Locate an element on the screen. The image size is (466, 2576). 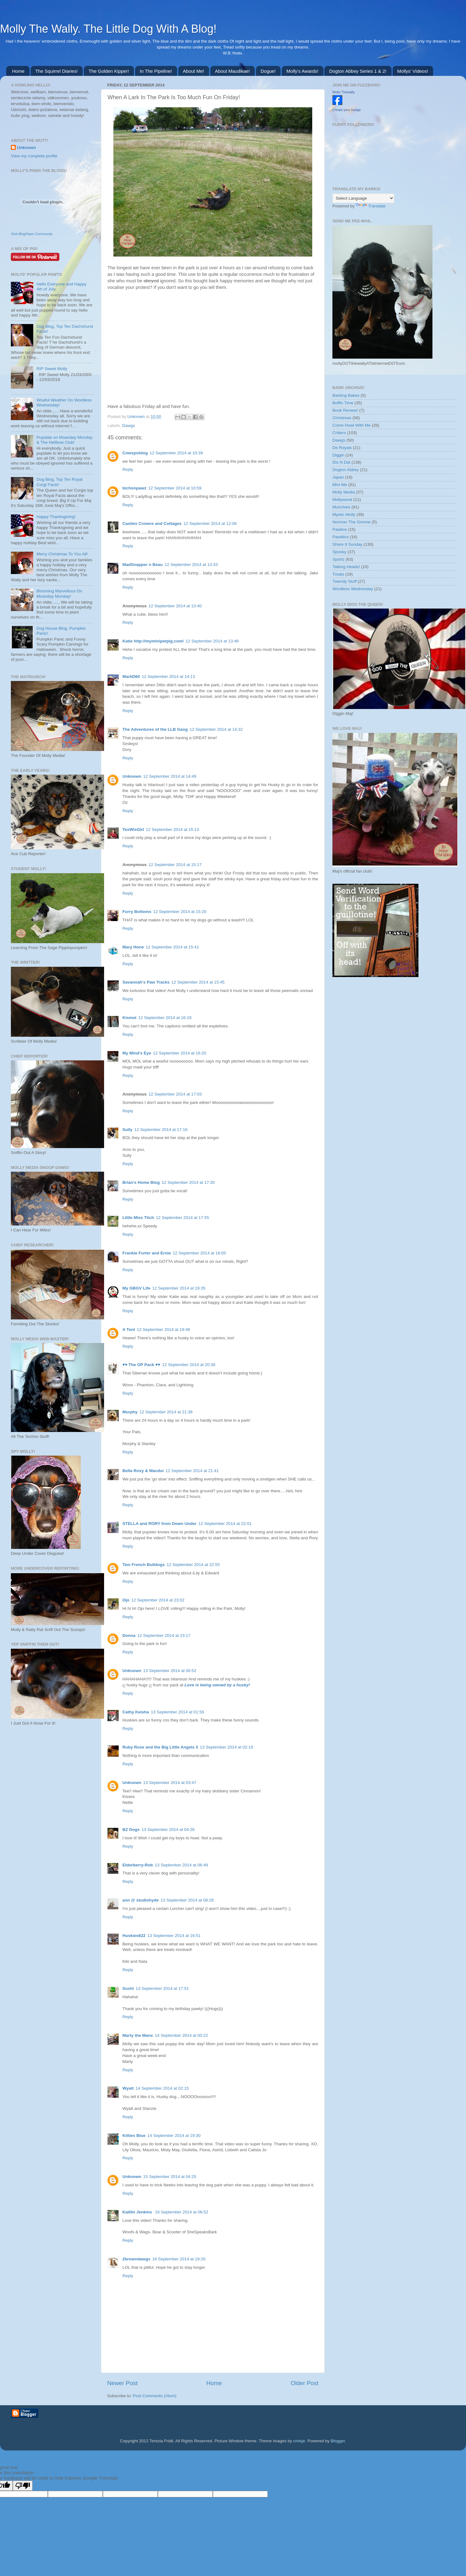
Kismet is located at coordinates (129, 1017).